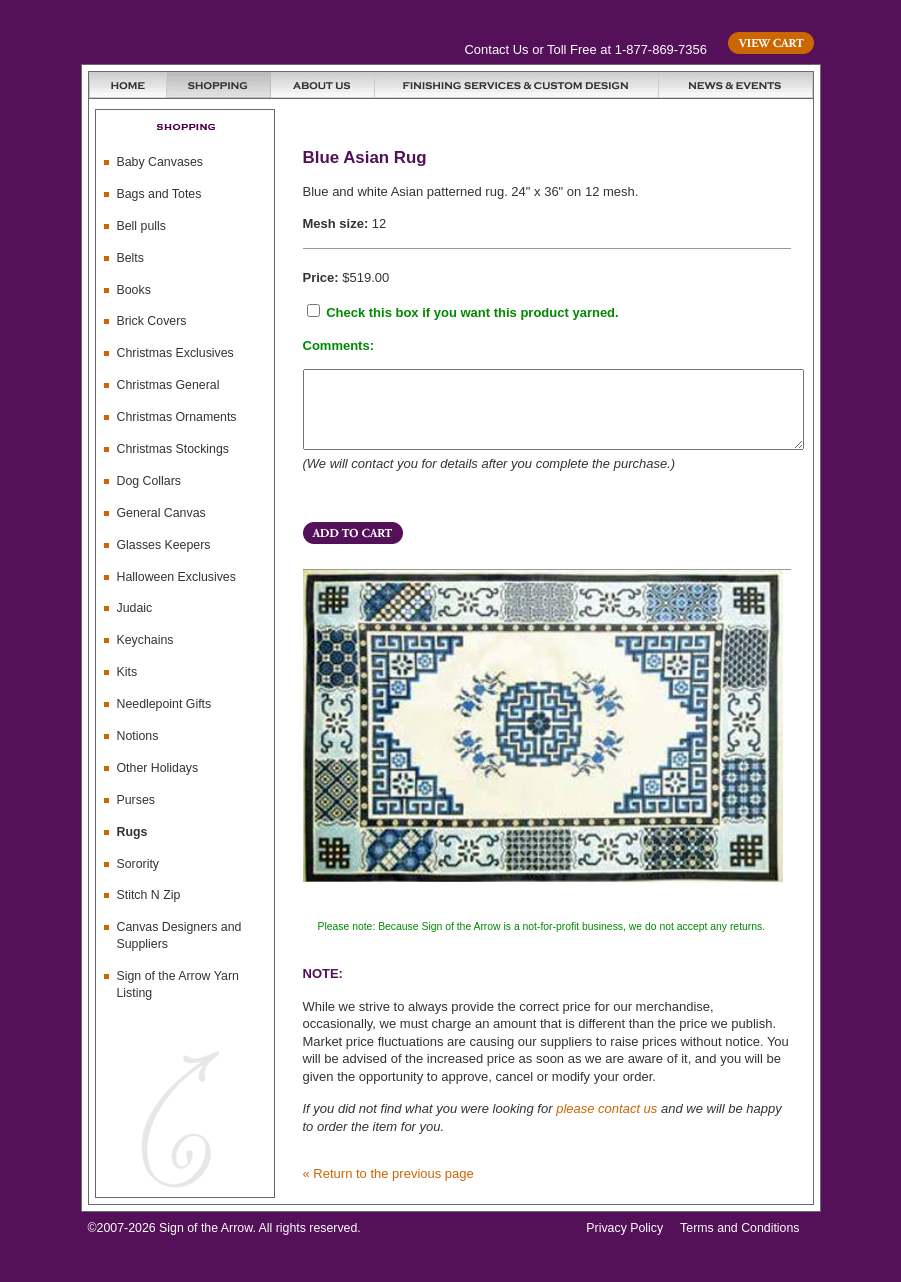 The width and height of the screenshot is (901, 1282). Describe the element at coordinates (127, 672) in the screenshot. I see `Kits` at that location.